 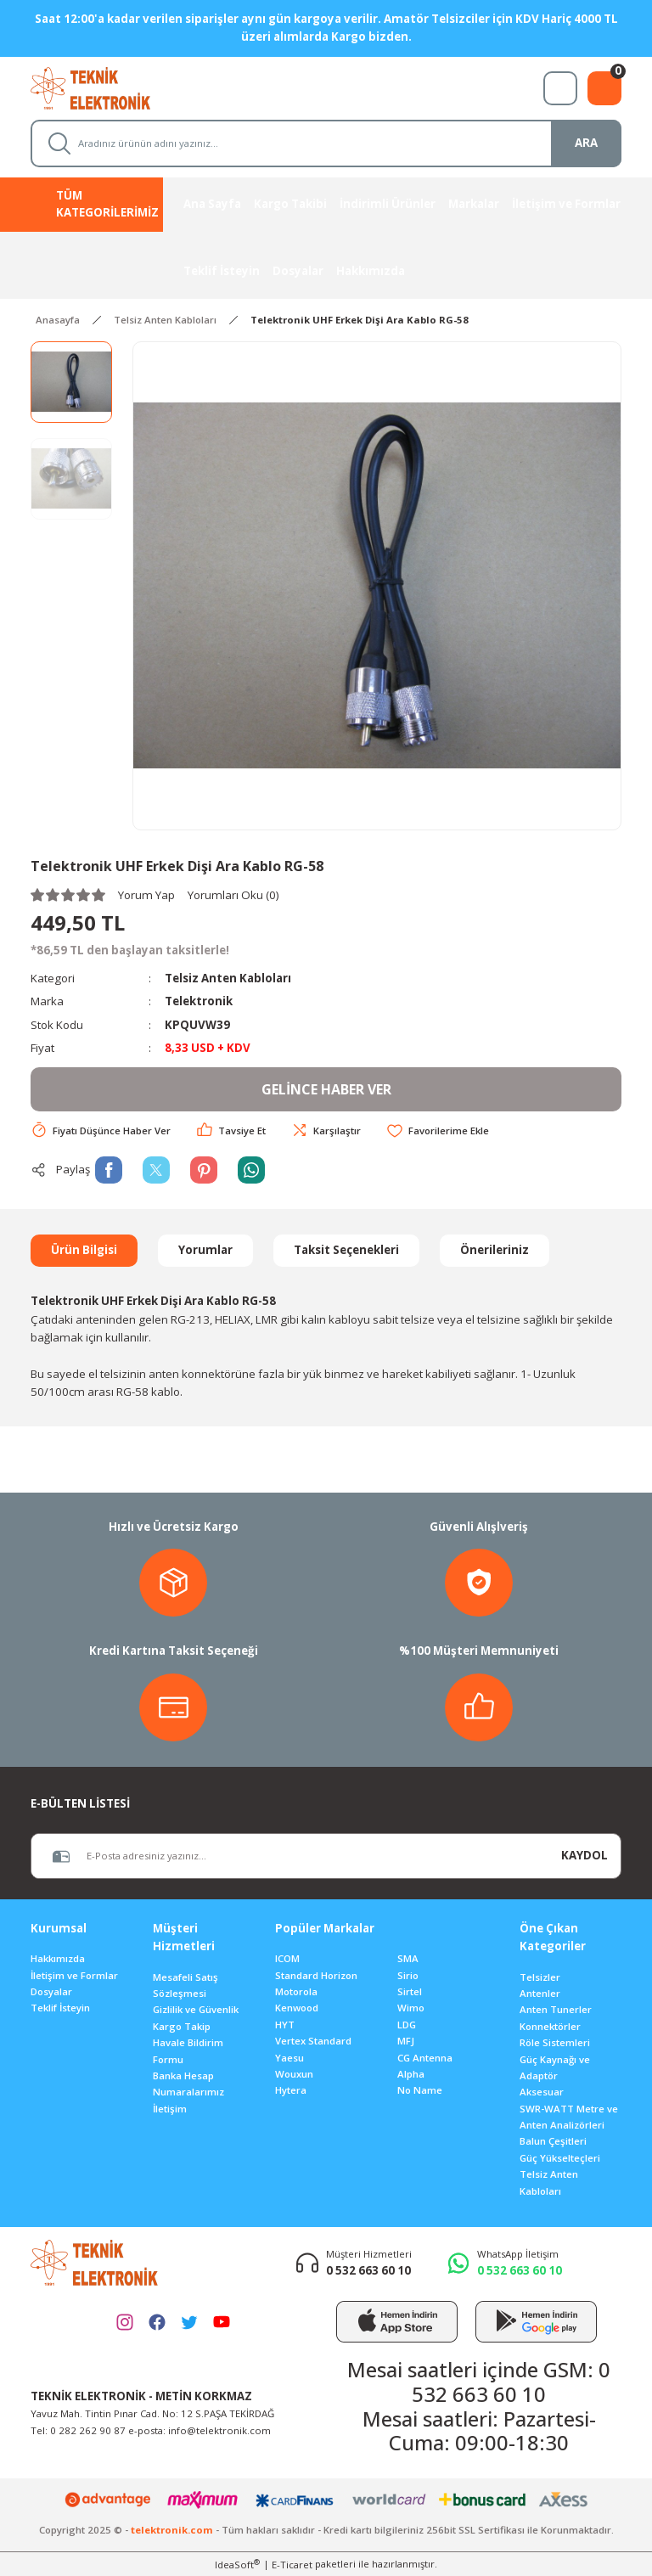 What do you see at coordinates (290, 2090) in the screenshot?
I see `Hytera` at bounding box center [290, 2090].